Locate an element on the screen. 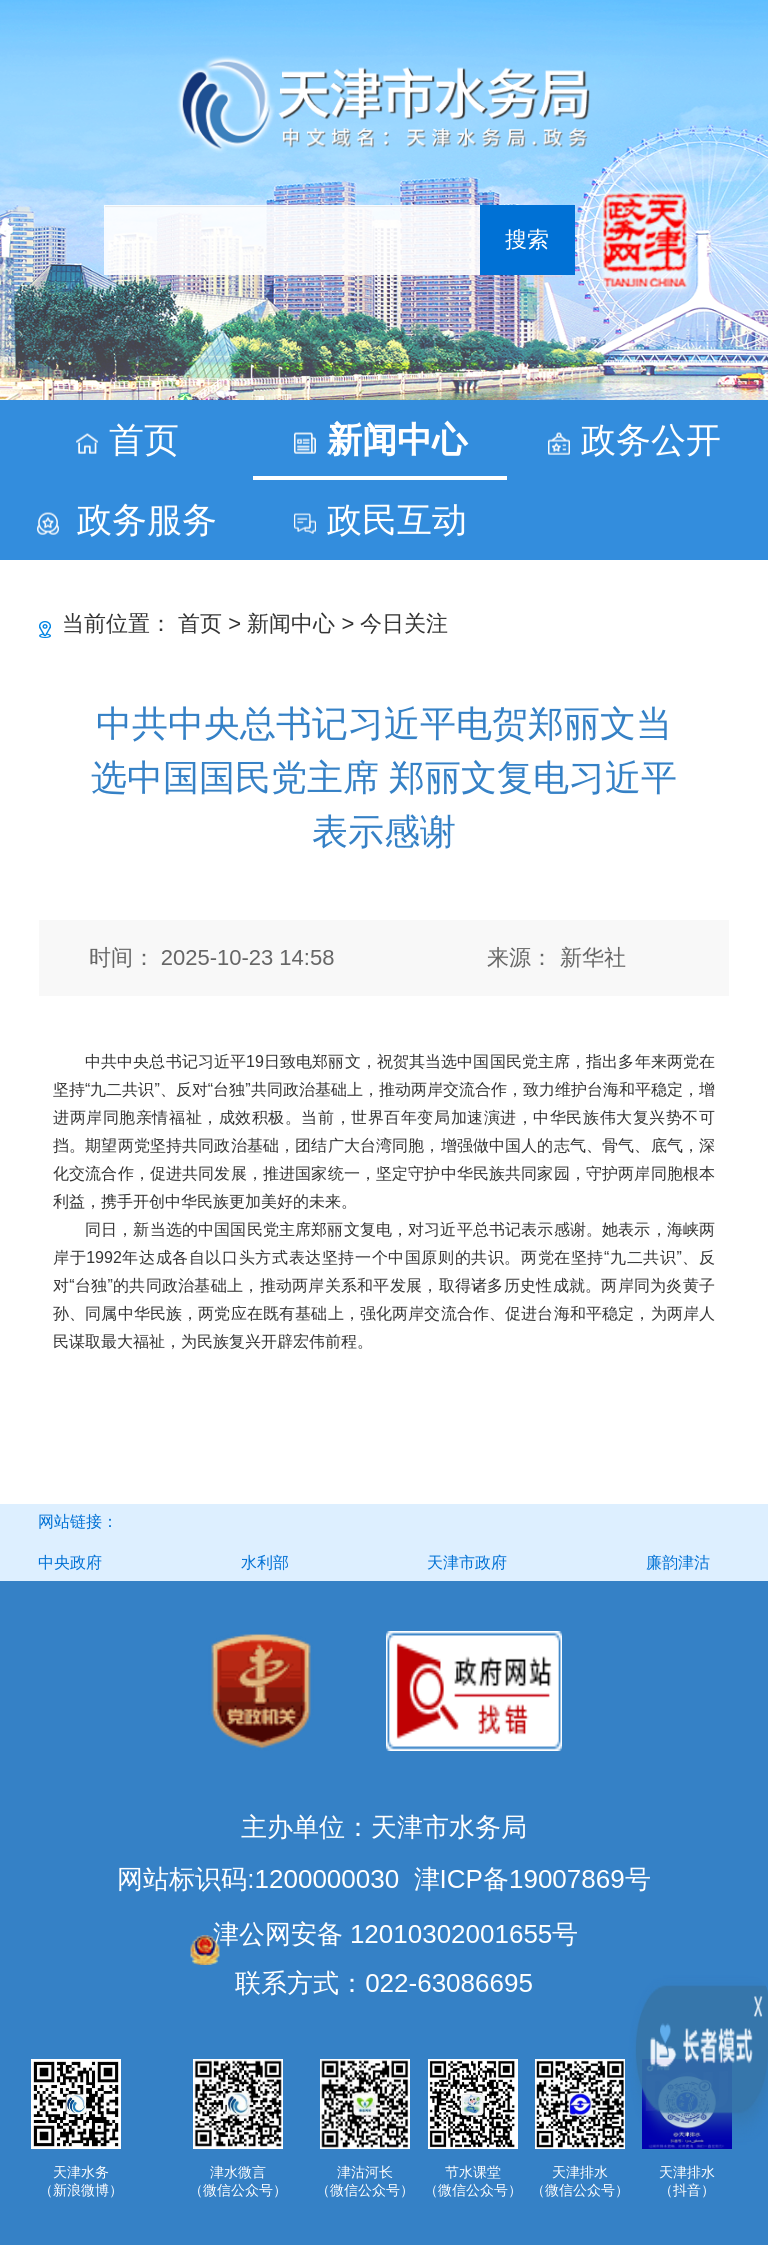 This screenshot has height=2245, width=768. 天津市政府 is located at coordinates (467, 1562).